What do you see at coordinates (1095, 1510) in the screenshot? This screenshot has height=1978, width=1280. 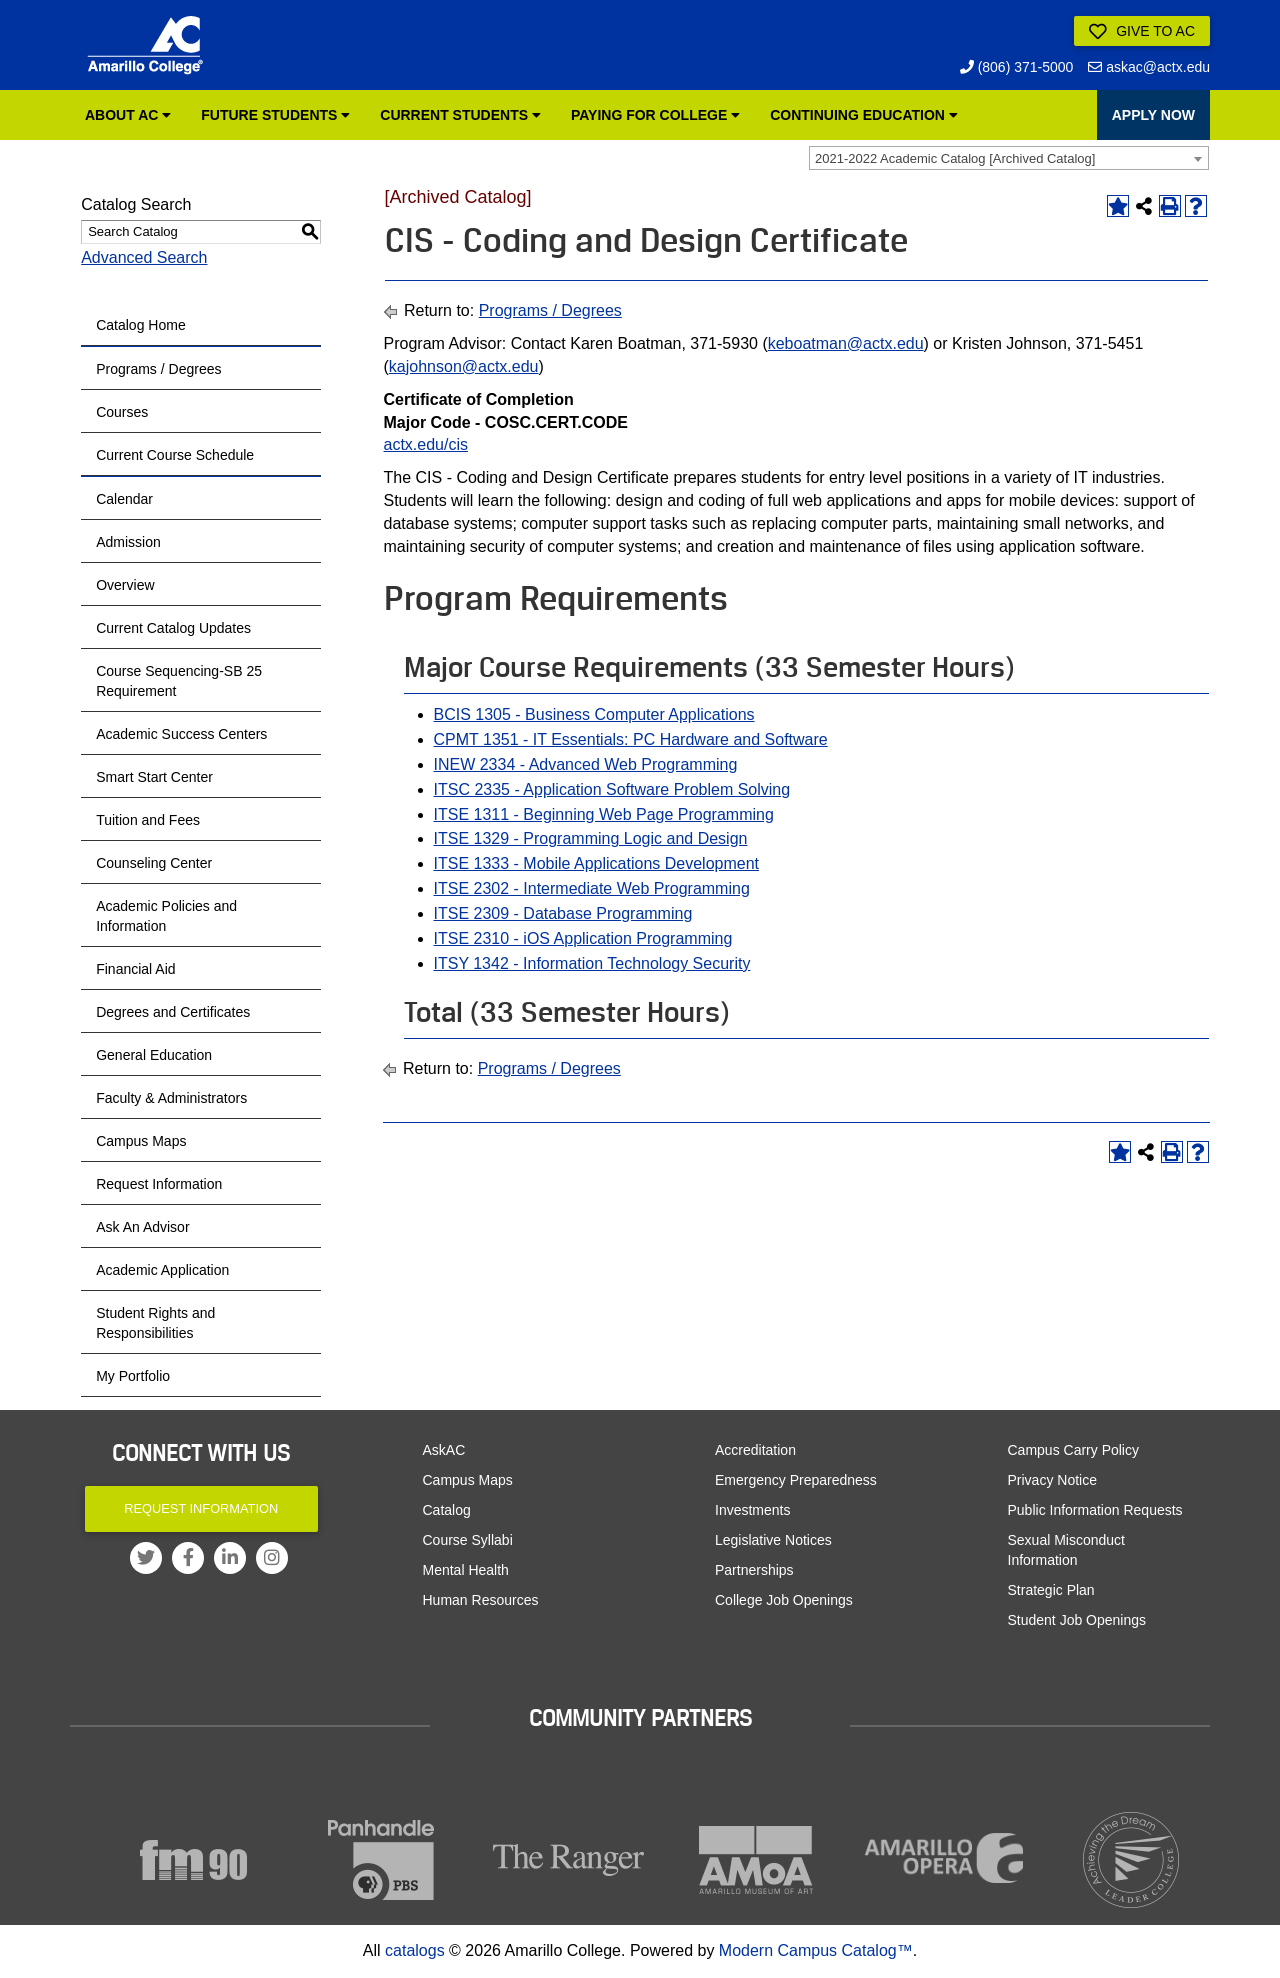 I see `Public Information Requests` at bounding box center [1095, 1510].